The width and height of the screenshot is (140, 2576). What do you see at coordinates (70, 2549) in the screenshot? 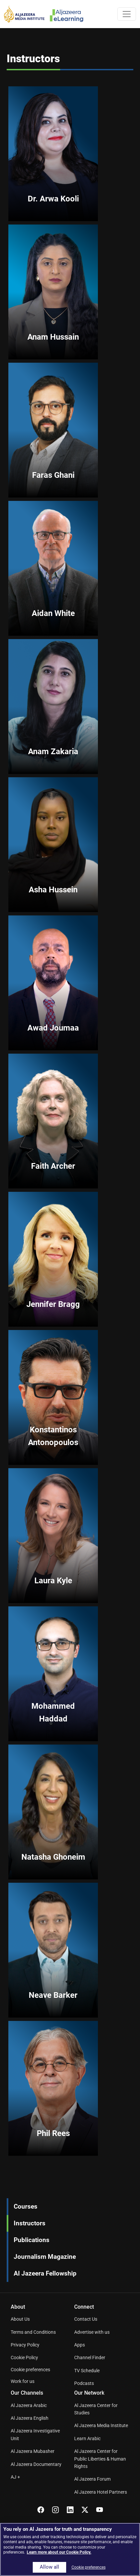
I see `[region]` at bounding box center [70, 2549].